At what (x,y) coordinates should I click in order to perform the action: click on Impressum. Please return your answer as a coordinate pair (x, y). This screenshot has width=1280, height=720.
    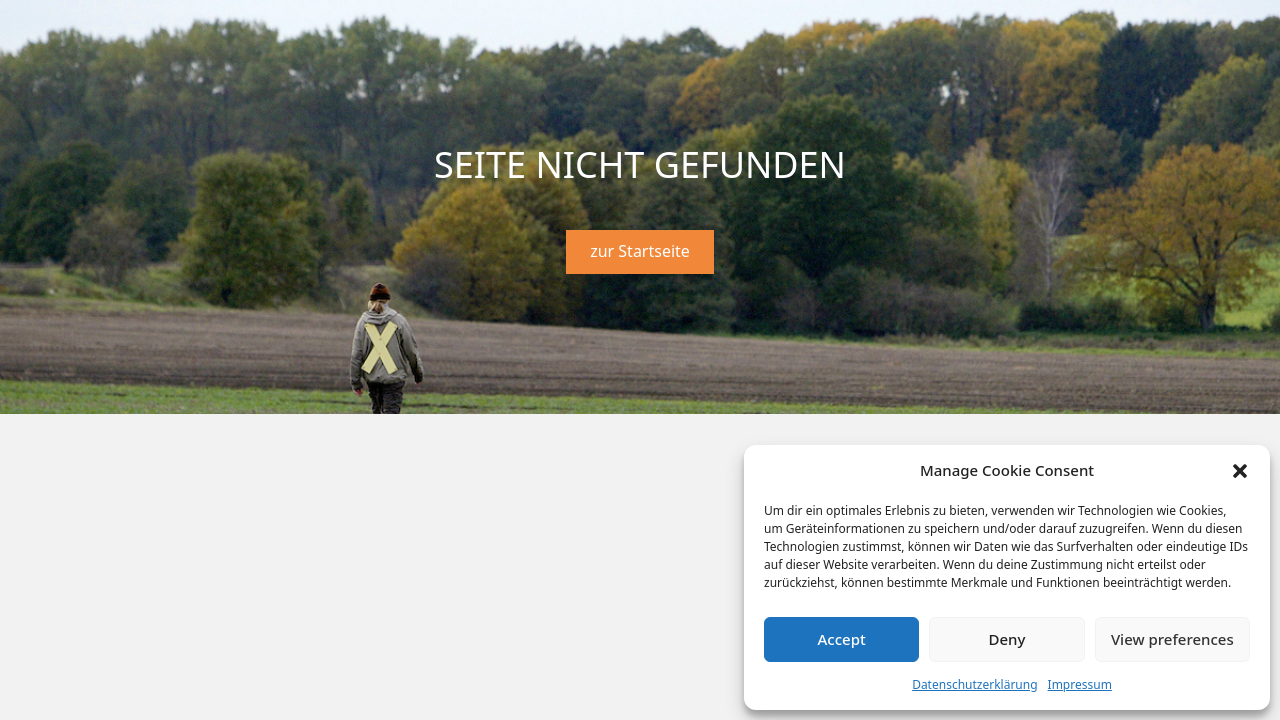
    Looking at the image, I should click on (1080, 684).